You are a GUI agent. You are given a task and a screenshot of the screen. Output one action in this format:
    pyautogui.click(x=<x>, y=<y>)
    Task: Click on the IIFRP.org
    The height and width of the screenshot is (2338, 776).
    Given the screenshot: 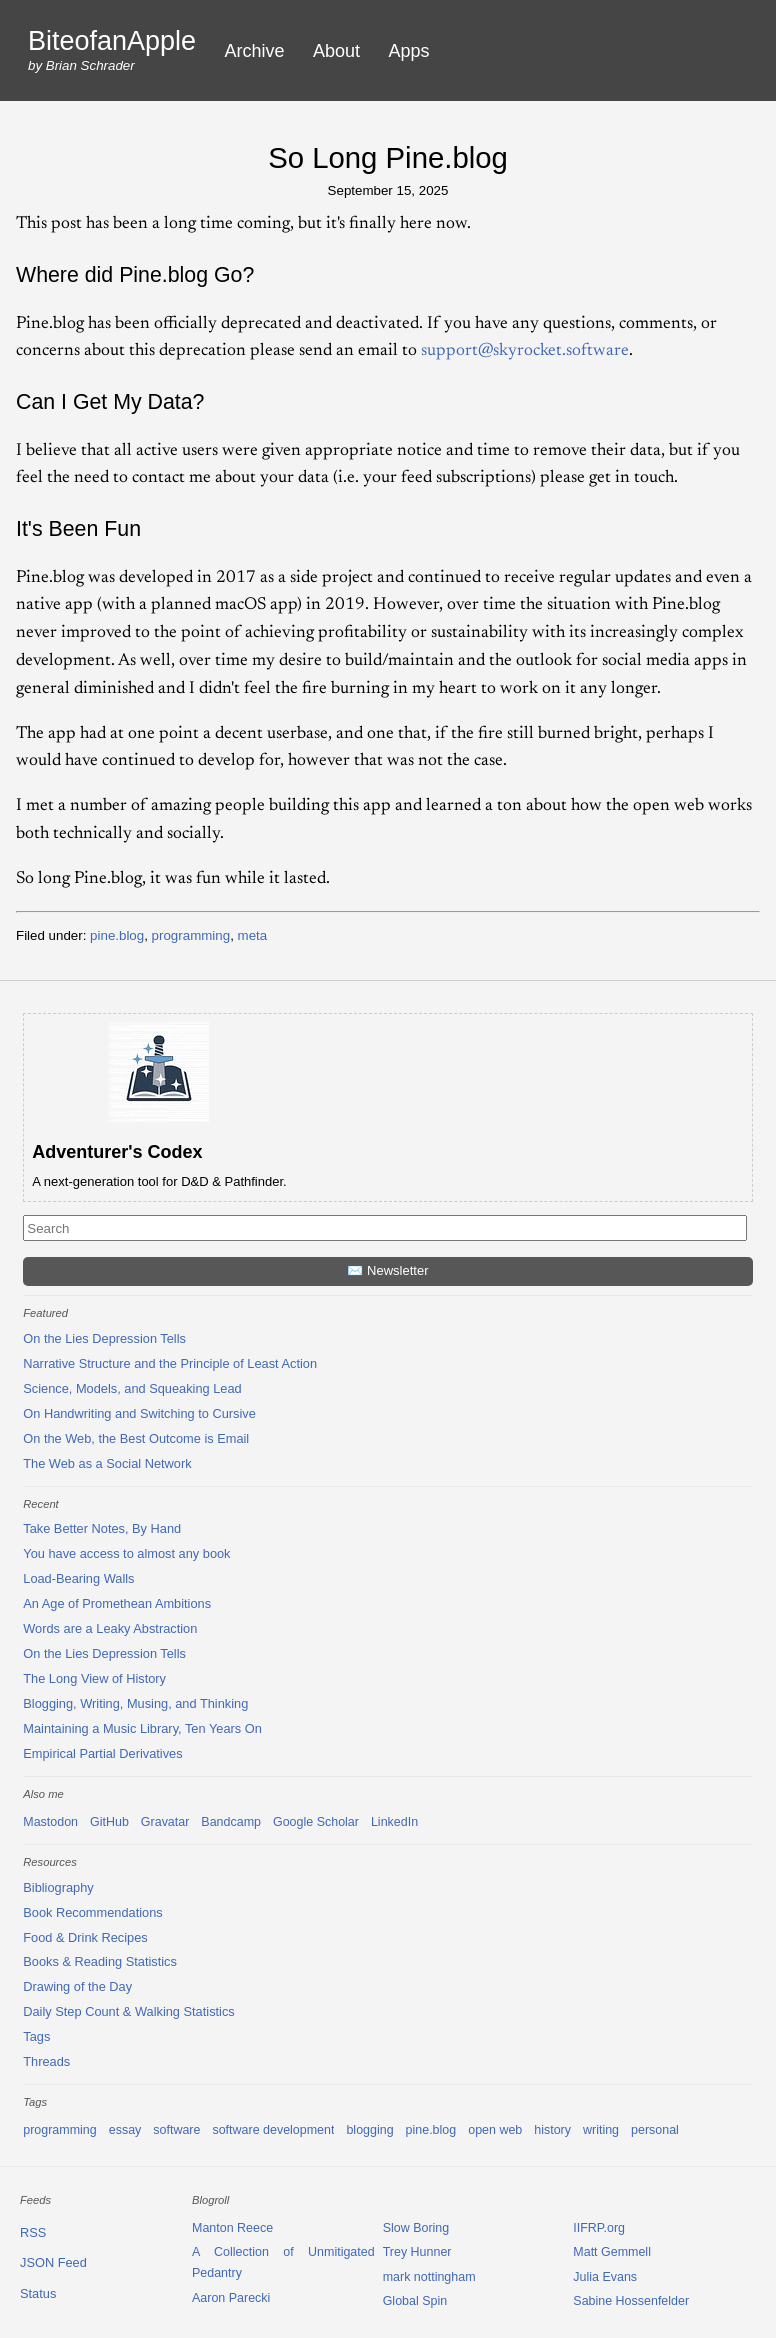 What is the action you would take?
    pyautogui.click(x=599, y=2228)
    